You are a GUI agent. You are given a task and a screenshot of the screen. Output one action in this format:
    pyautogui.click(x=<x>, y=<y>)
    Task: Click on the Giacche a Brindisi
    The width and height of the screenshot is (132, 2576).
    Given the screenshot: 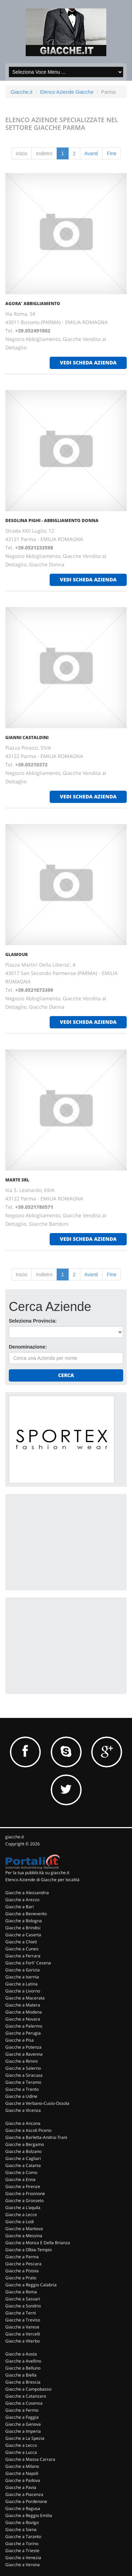 What is the action you would take?
    pyautogui.click(x=22, y=1928)
    